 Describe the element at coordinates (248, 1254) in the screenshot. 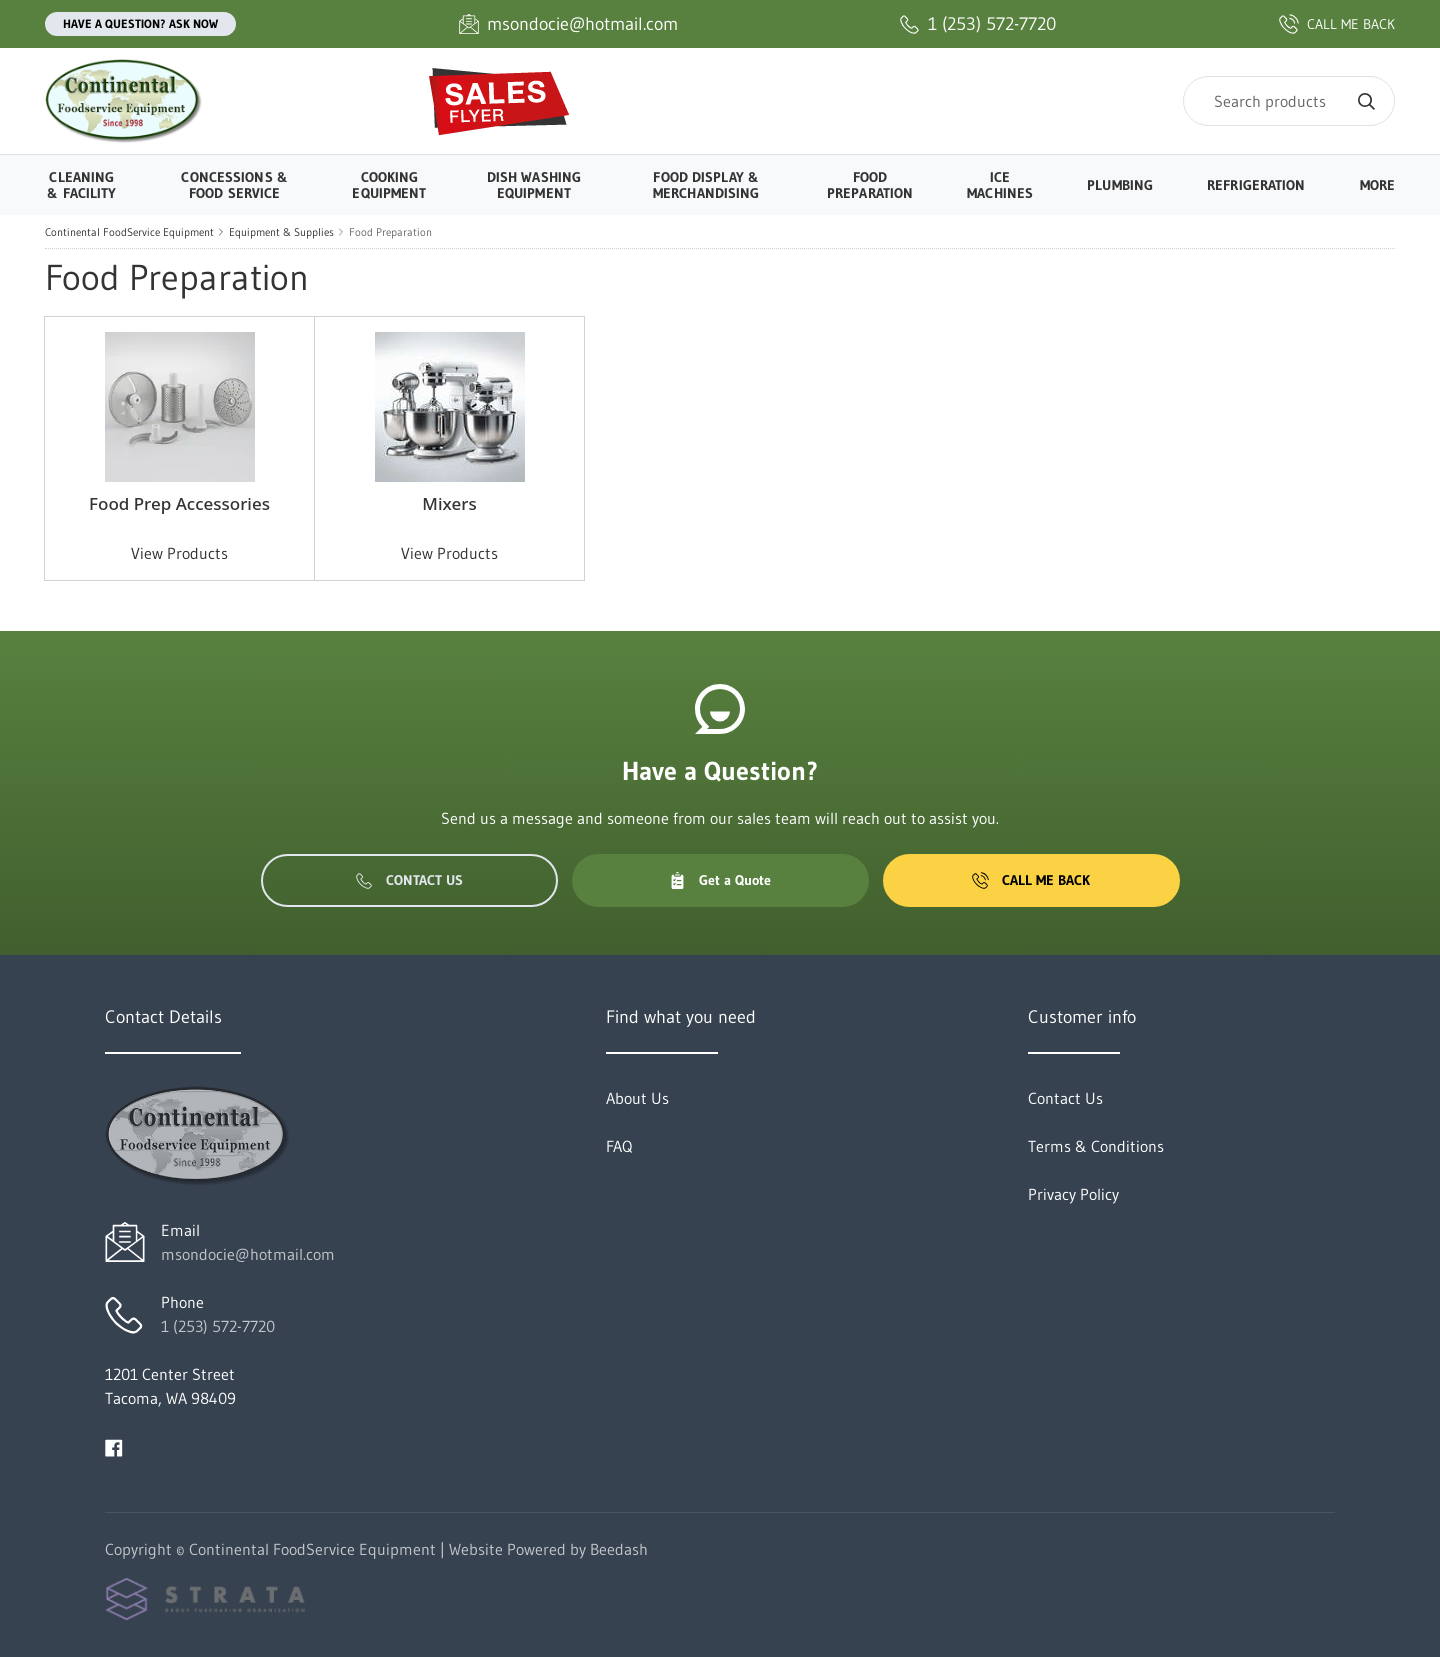

I see `msondocie@hotmail.com` at that location.